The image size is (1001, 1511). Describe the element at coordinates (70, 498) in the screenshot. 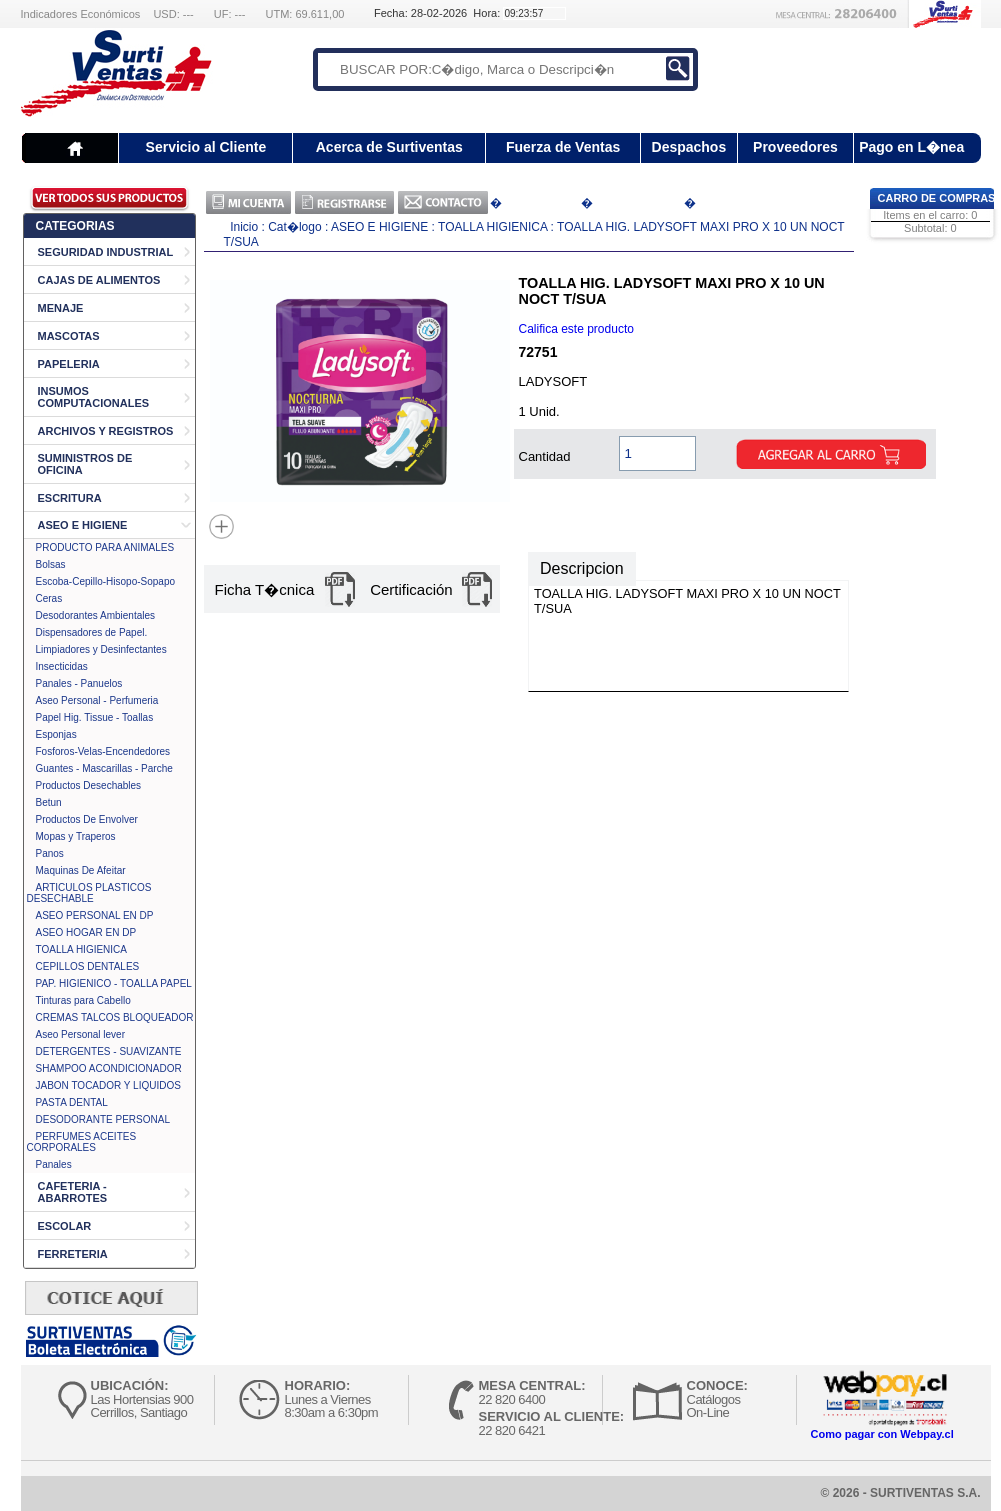

I see `ESCRITURA` at that location.